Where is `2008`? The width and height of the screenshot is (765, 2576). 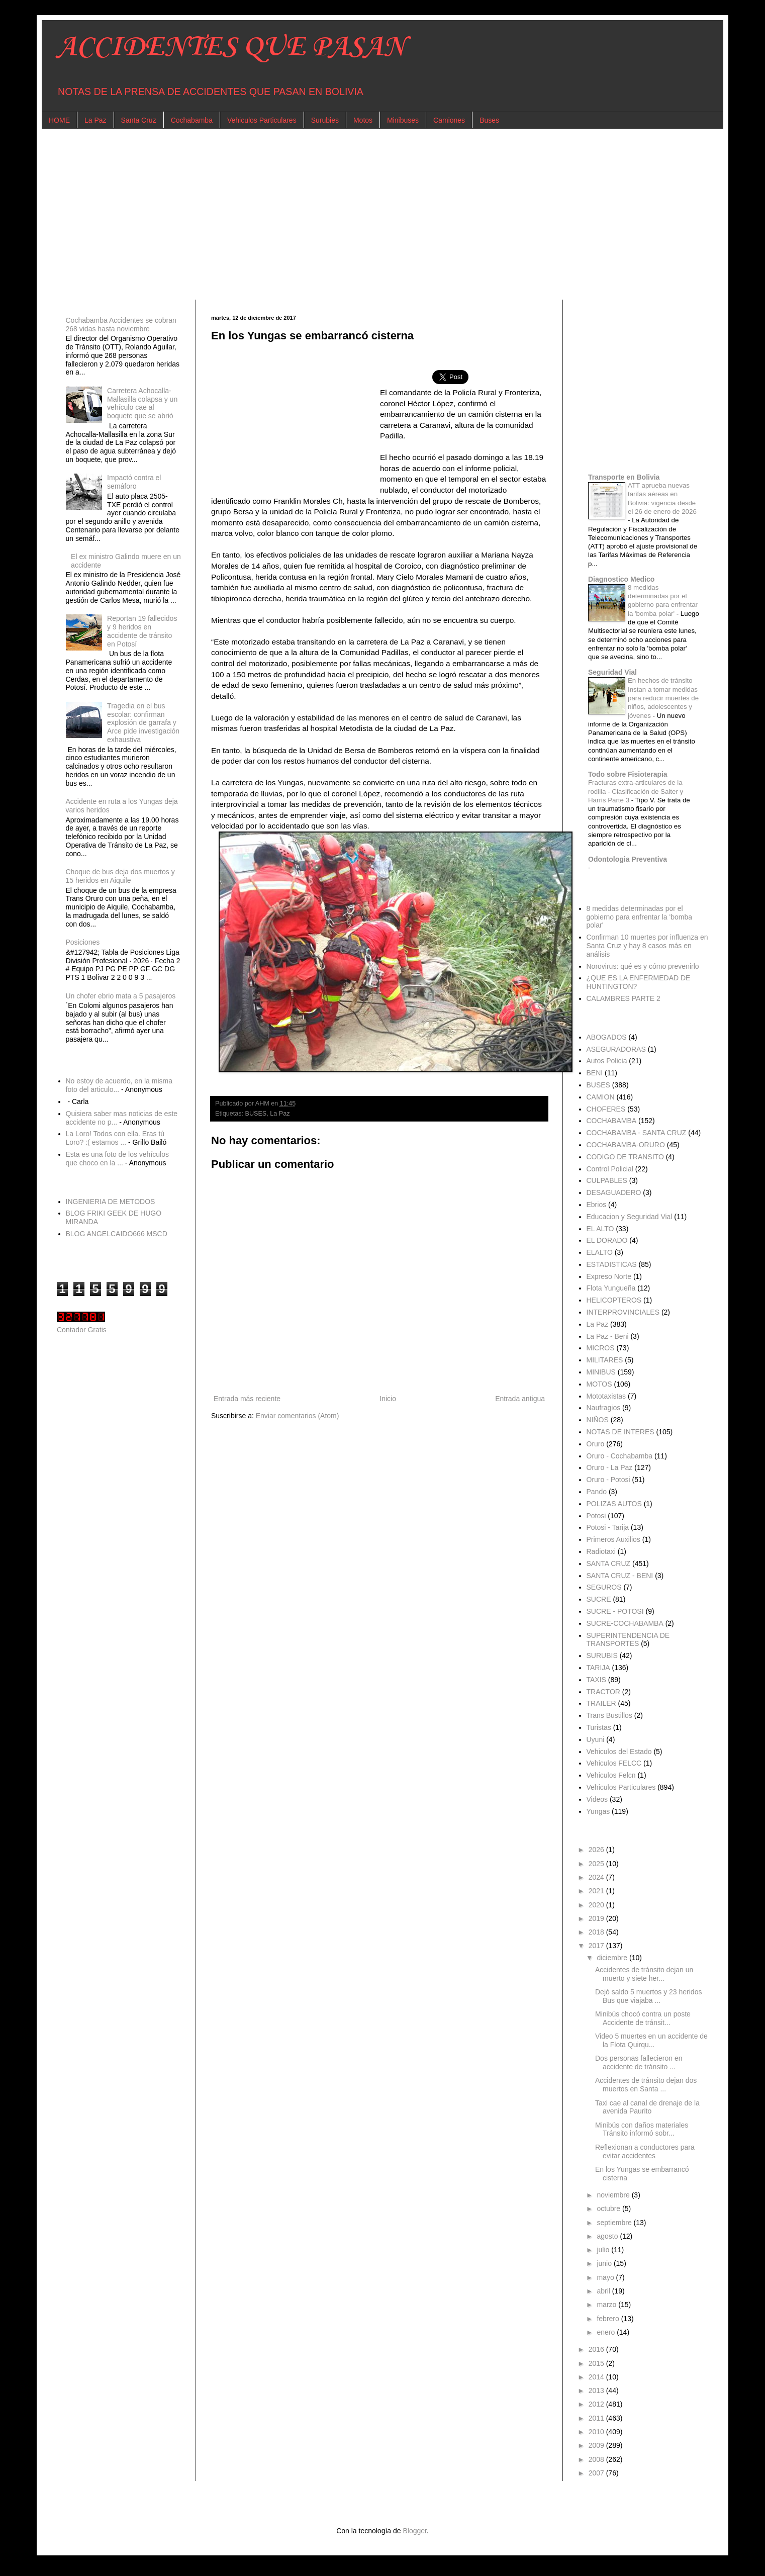
2008 is located at coordinates (597, 2459).